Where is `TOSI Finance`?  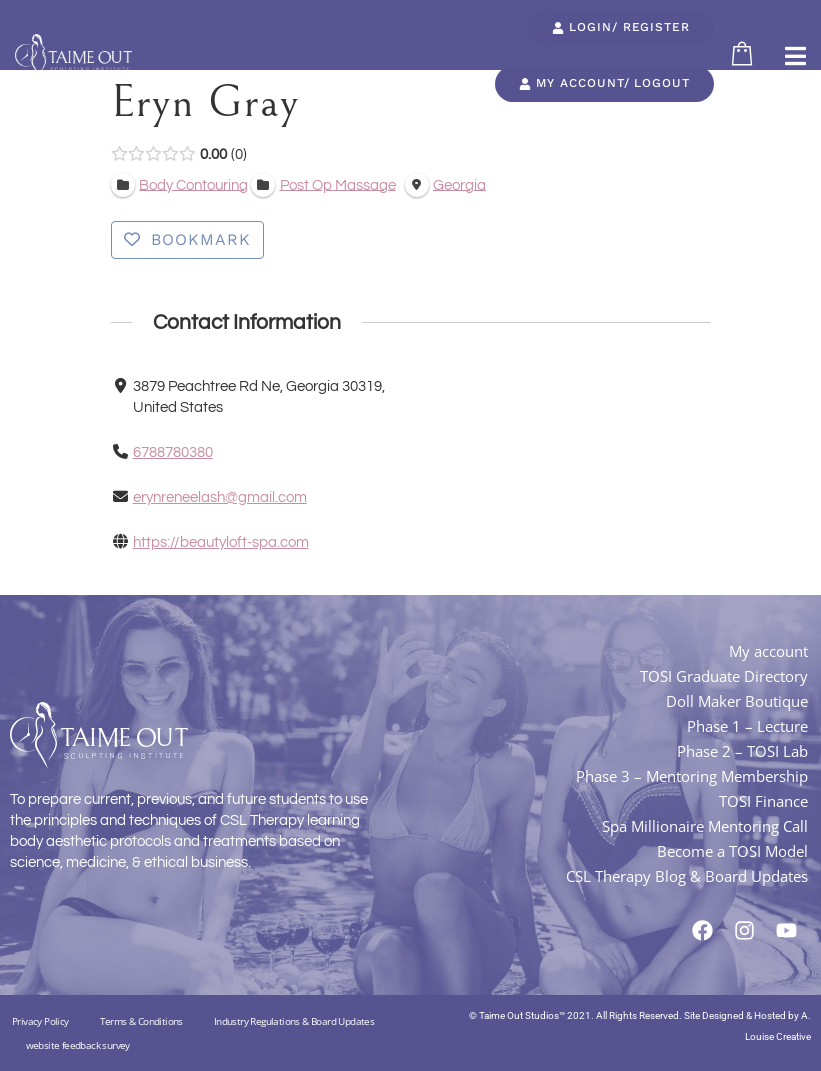
TOSI Finance is located at coordinates (763, 801).